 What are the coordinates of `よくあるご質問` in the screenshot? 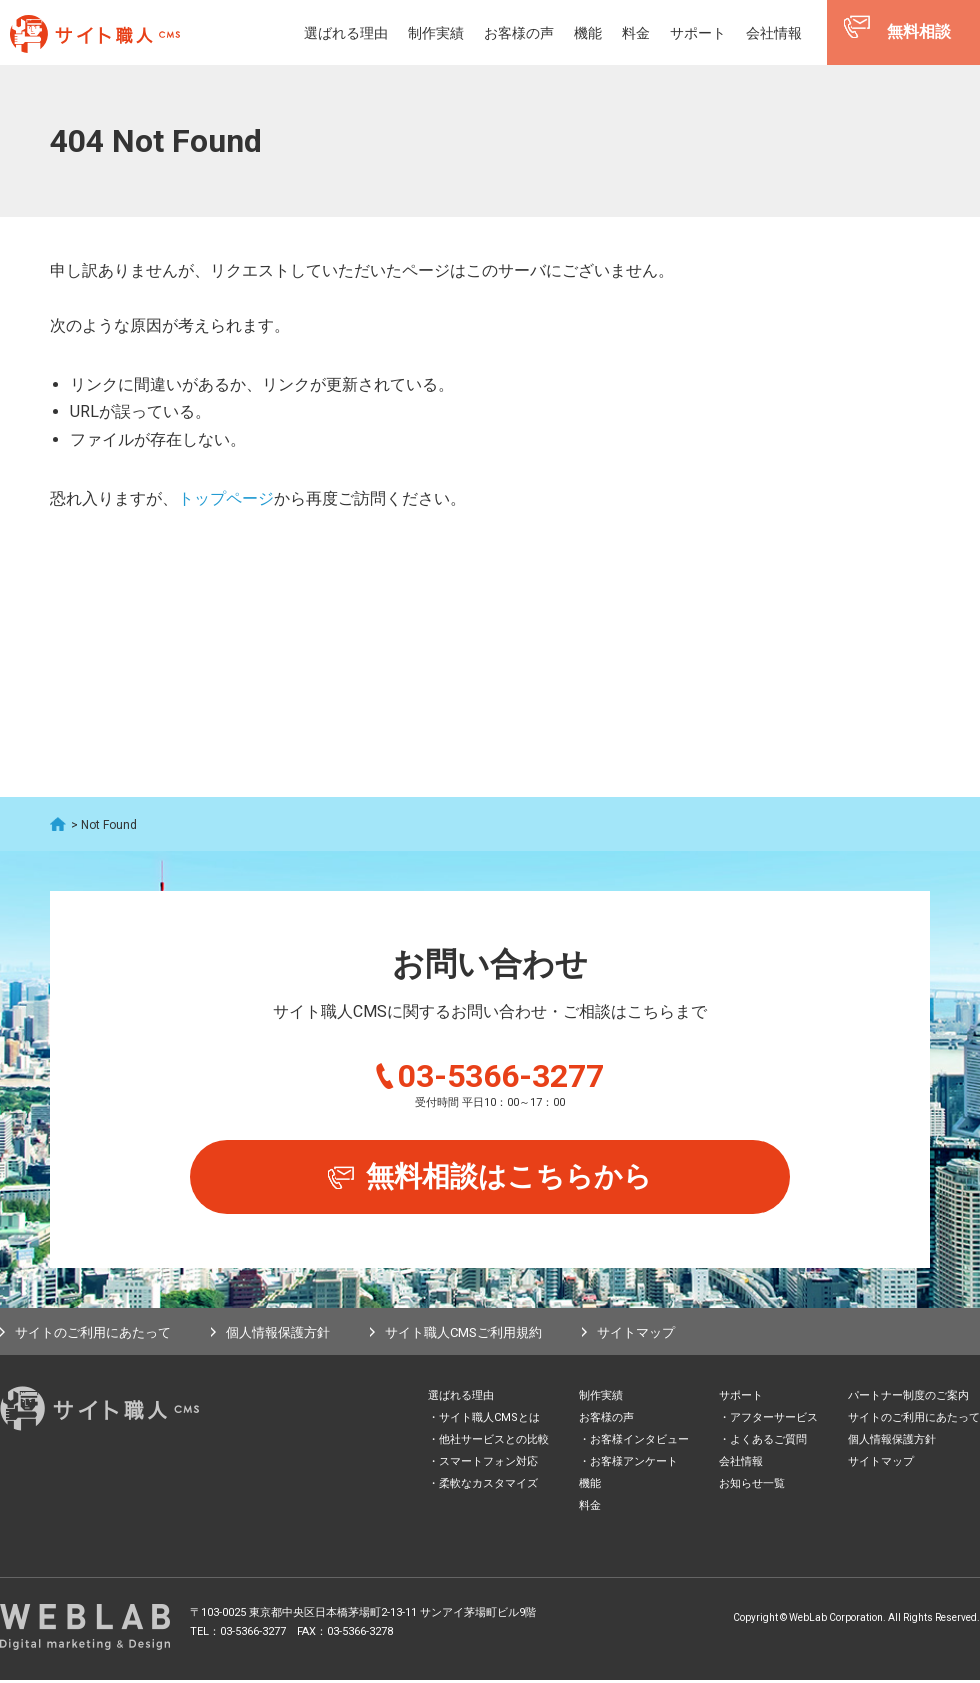 It's located at (768, 1442).